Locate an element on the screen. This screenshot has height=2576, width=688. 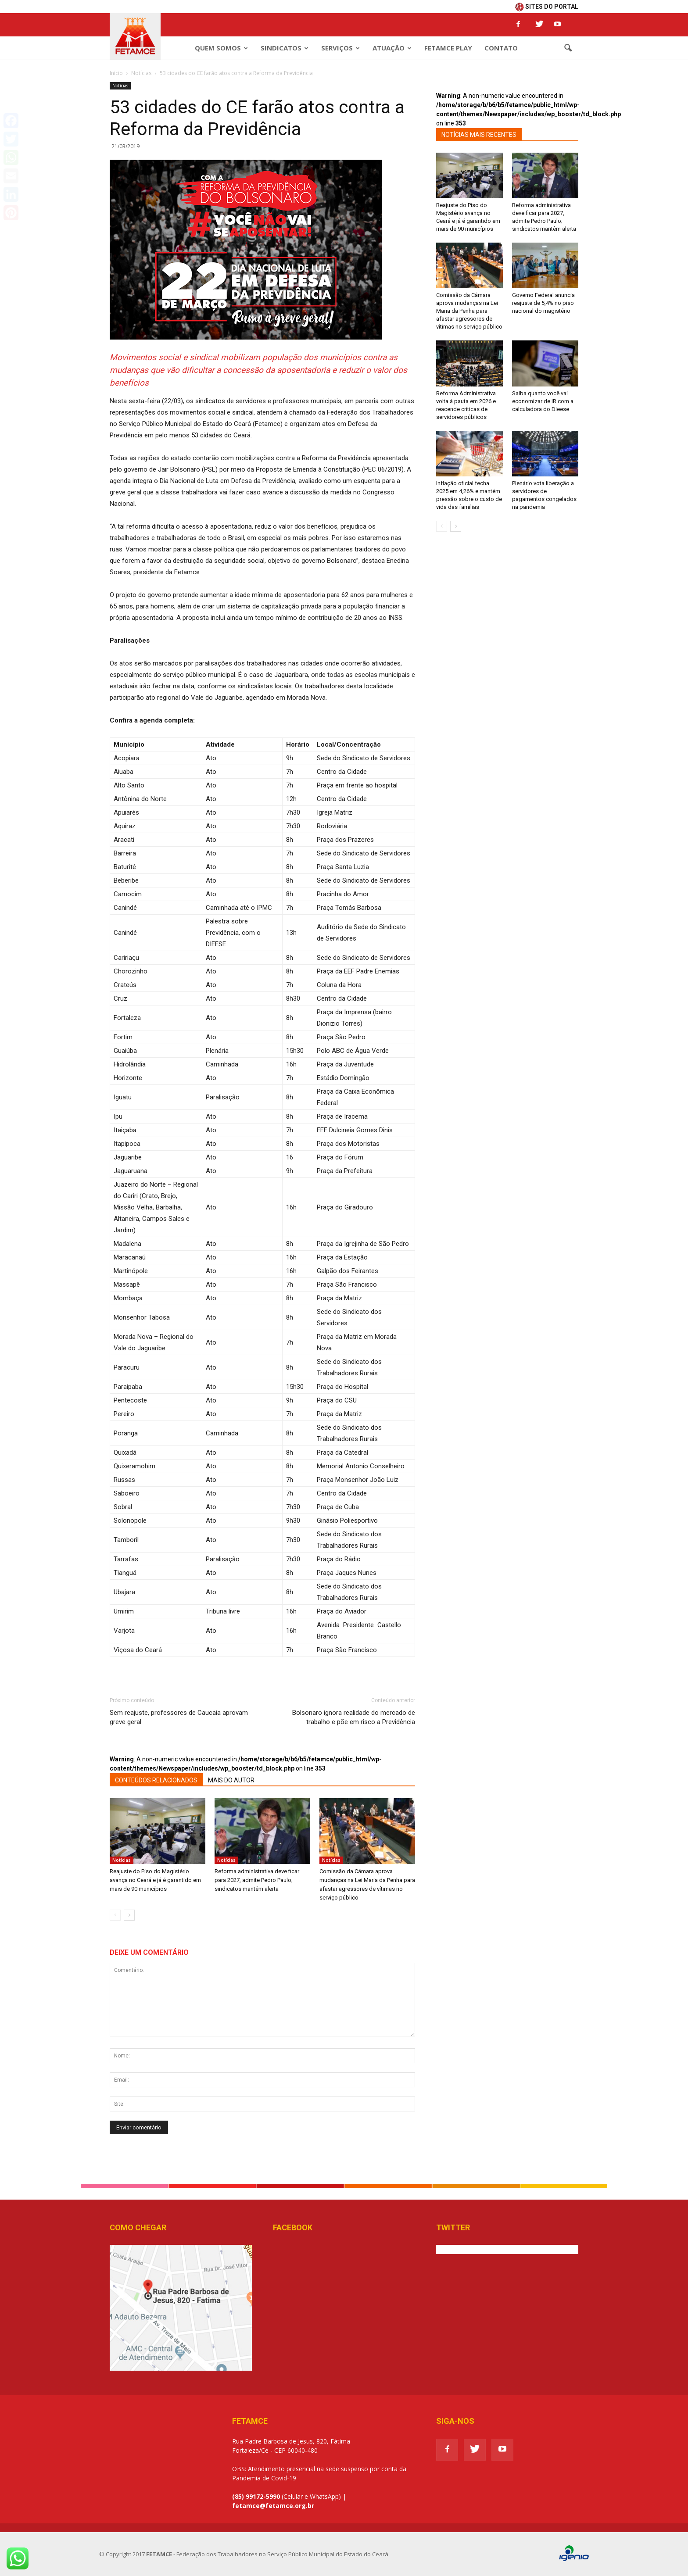
Sindicatos is located at coordinates (284, 47).